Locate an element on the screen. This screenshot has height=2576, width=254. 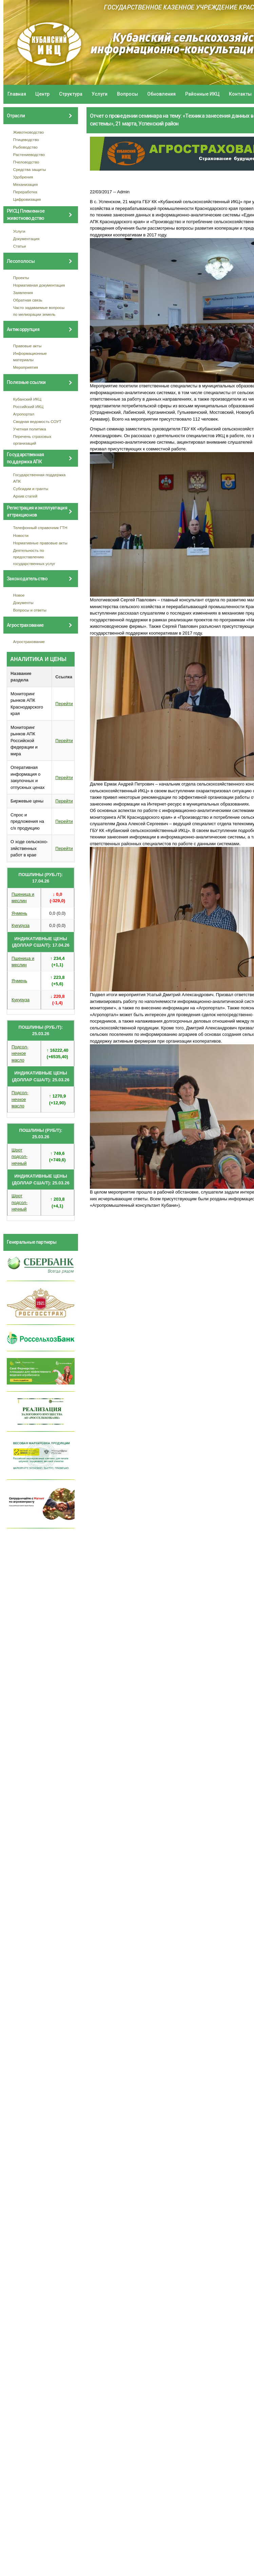
Пчеловодство is located at coordinates (26, 162).